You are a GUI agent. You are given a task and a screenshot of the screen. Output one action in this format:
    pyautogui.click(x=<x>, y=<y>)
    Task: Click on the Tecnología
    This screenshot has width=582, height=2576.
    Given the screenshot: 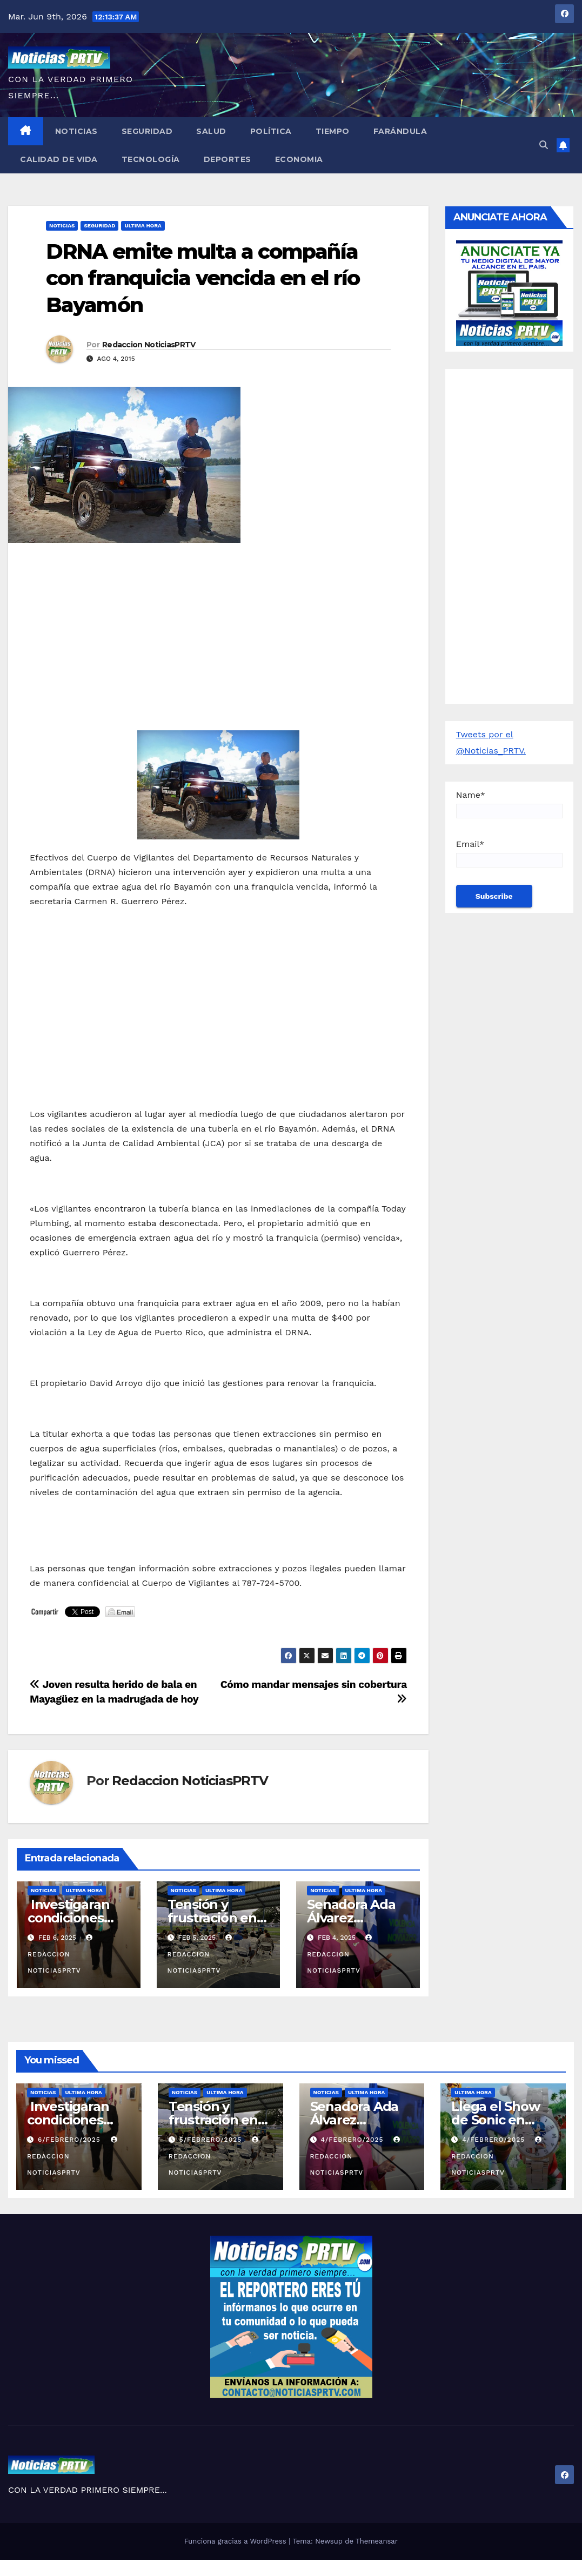 What is the action you would take?
    pyautogui.click(x=151, y=159)
    